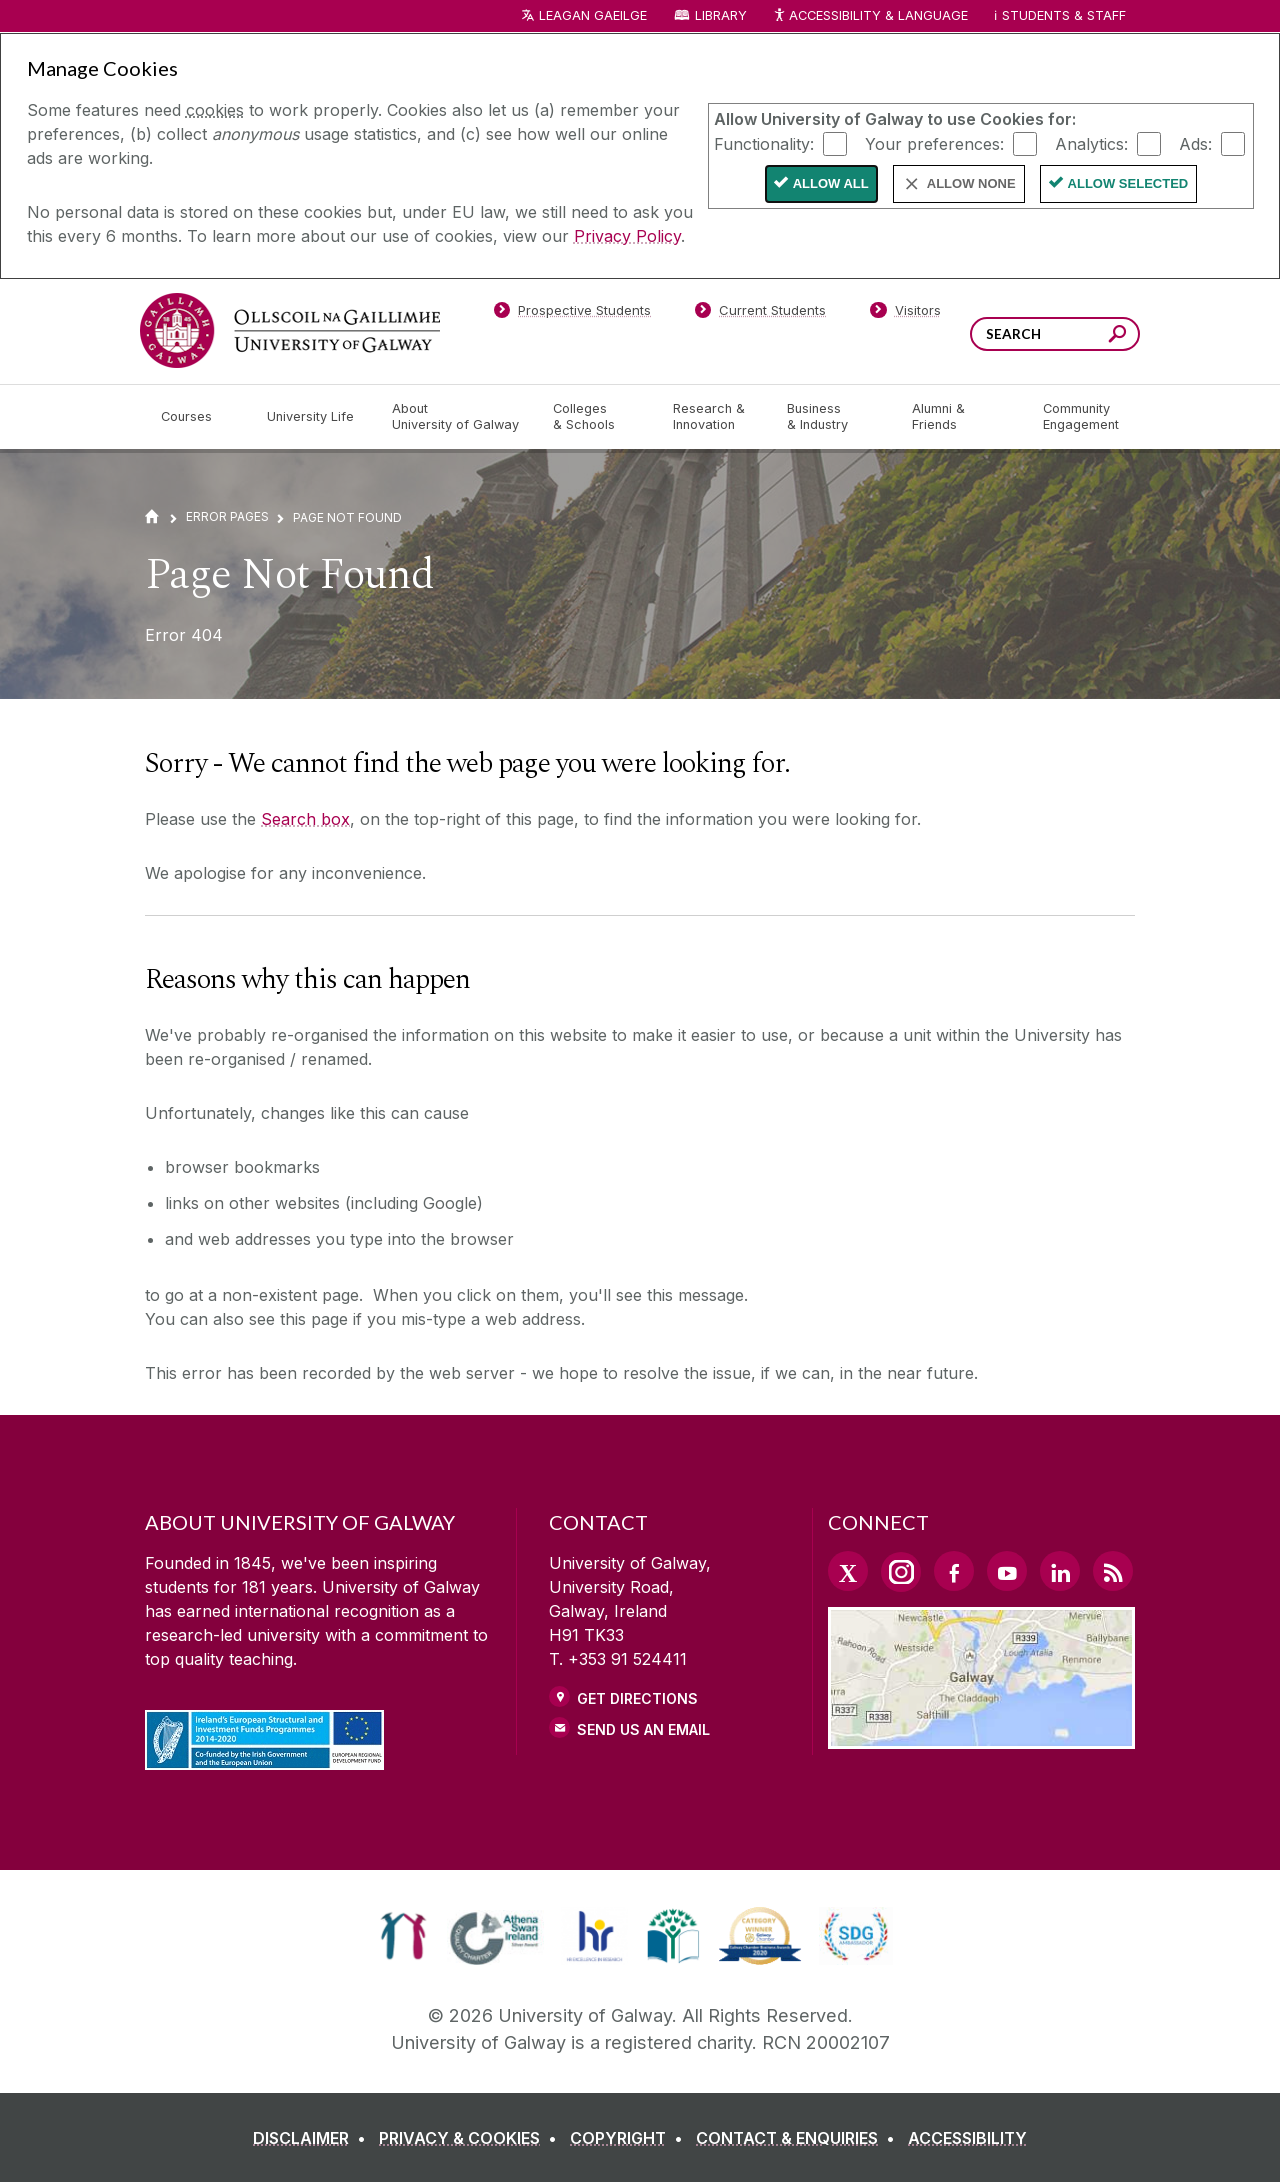 The image size is (1280, 2182). Describe the element at coordinates (831, 183) in the screenshot. I see `Allow All` at that location.